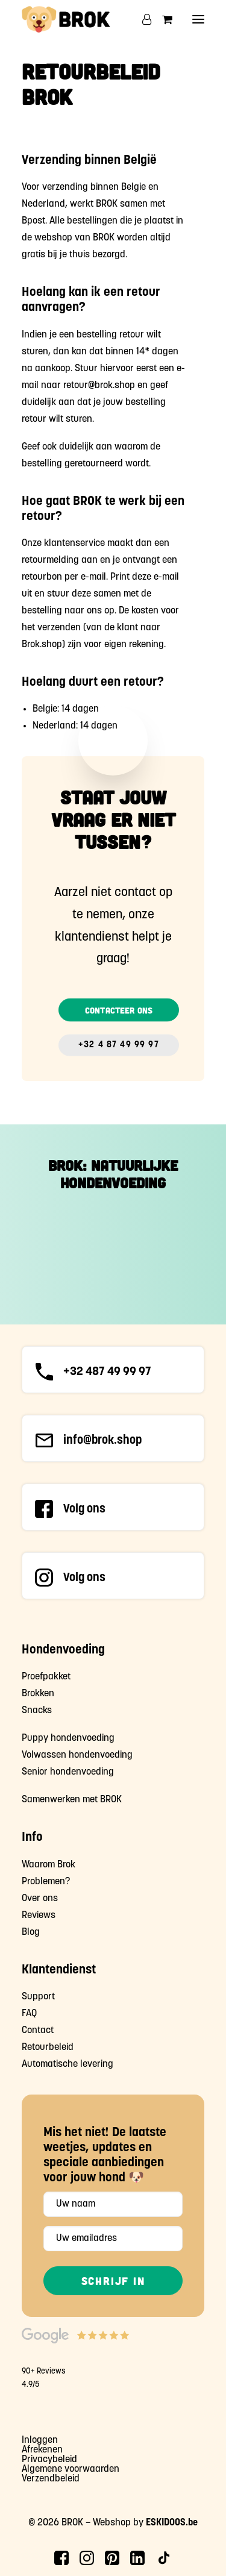 This screenshot has width=226, height=2576. I want to click on Verzendbeleid, so click(51, 2479).